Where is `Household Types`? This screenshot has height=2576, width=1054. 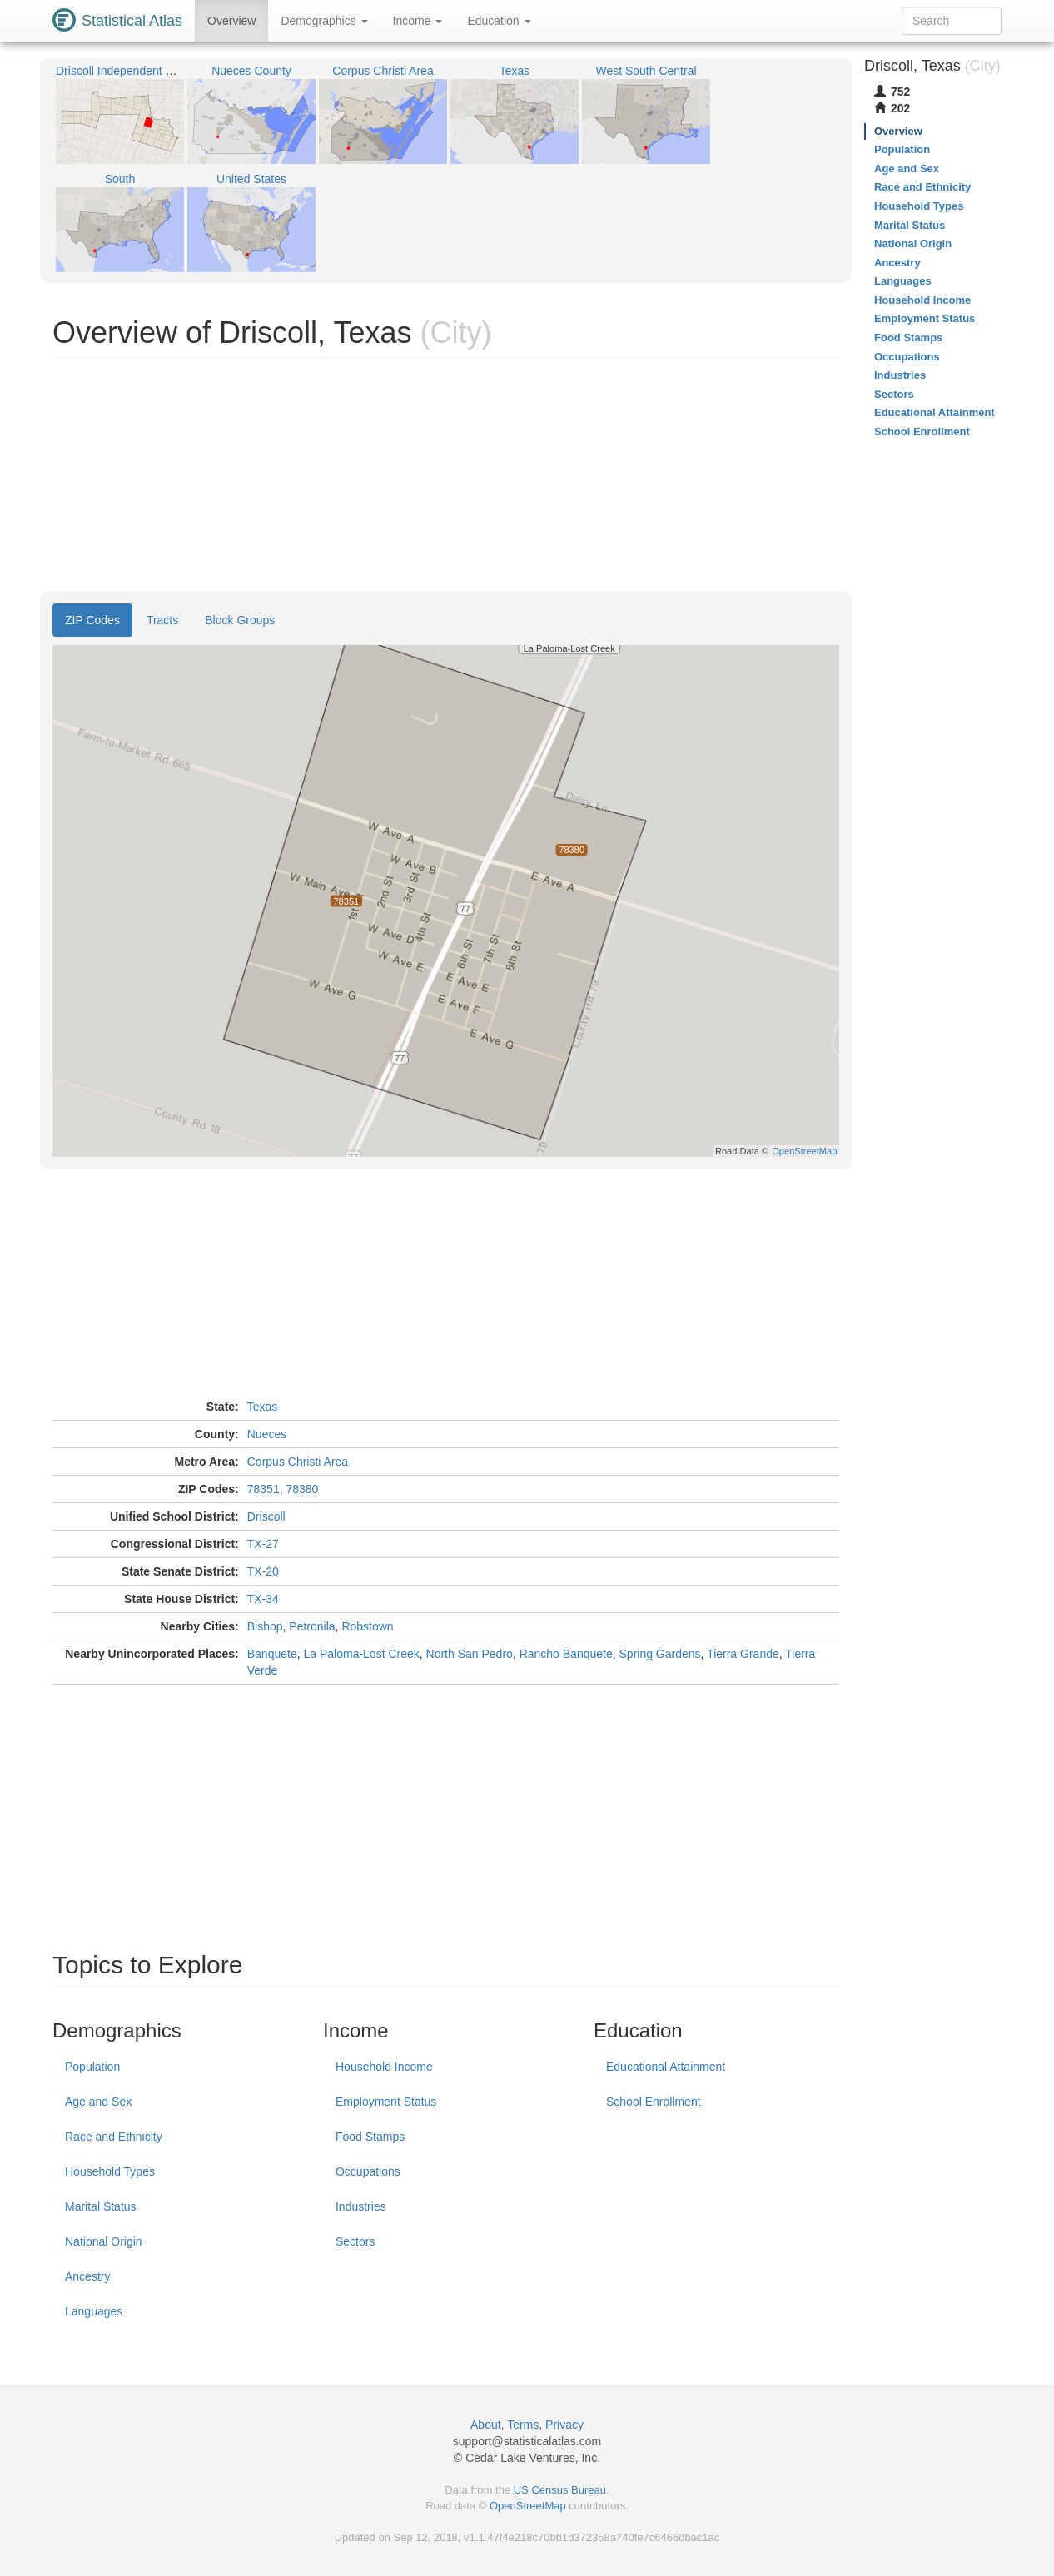 Household Types is located at coordinates (110, 2171).